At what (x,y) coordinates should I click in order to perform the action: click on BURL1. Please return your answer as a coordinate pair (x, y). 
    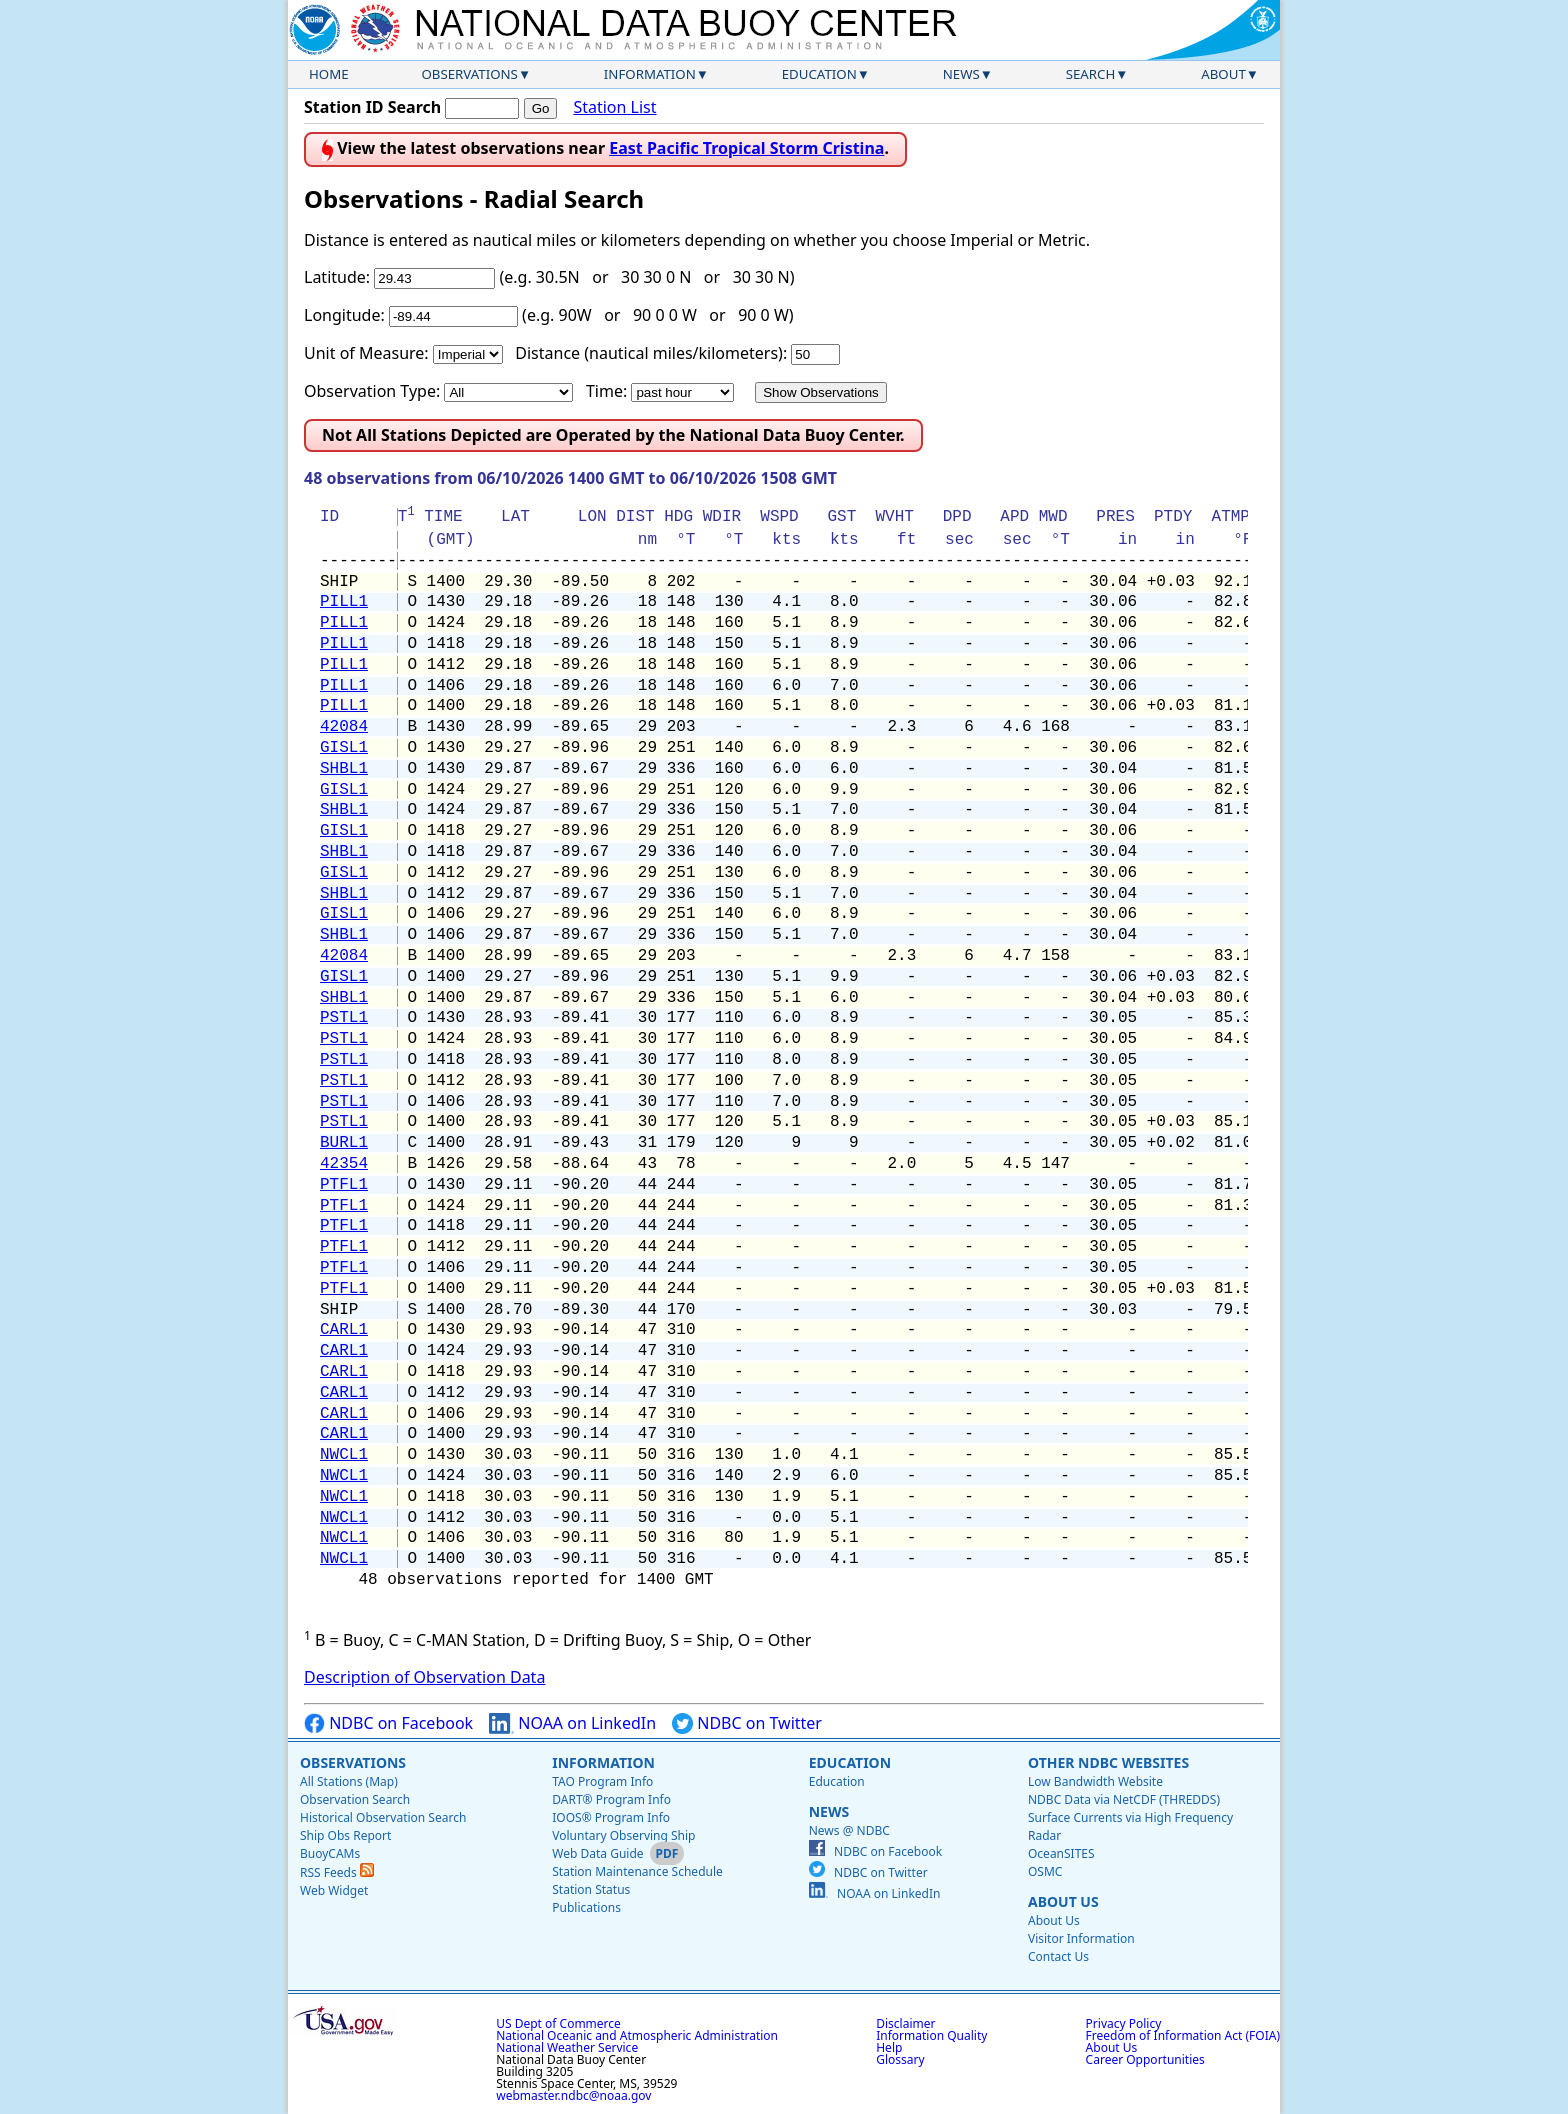
    Looking at the image, I should click on (344, 1143).